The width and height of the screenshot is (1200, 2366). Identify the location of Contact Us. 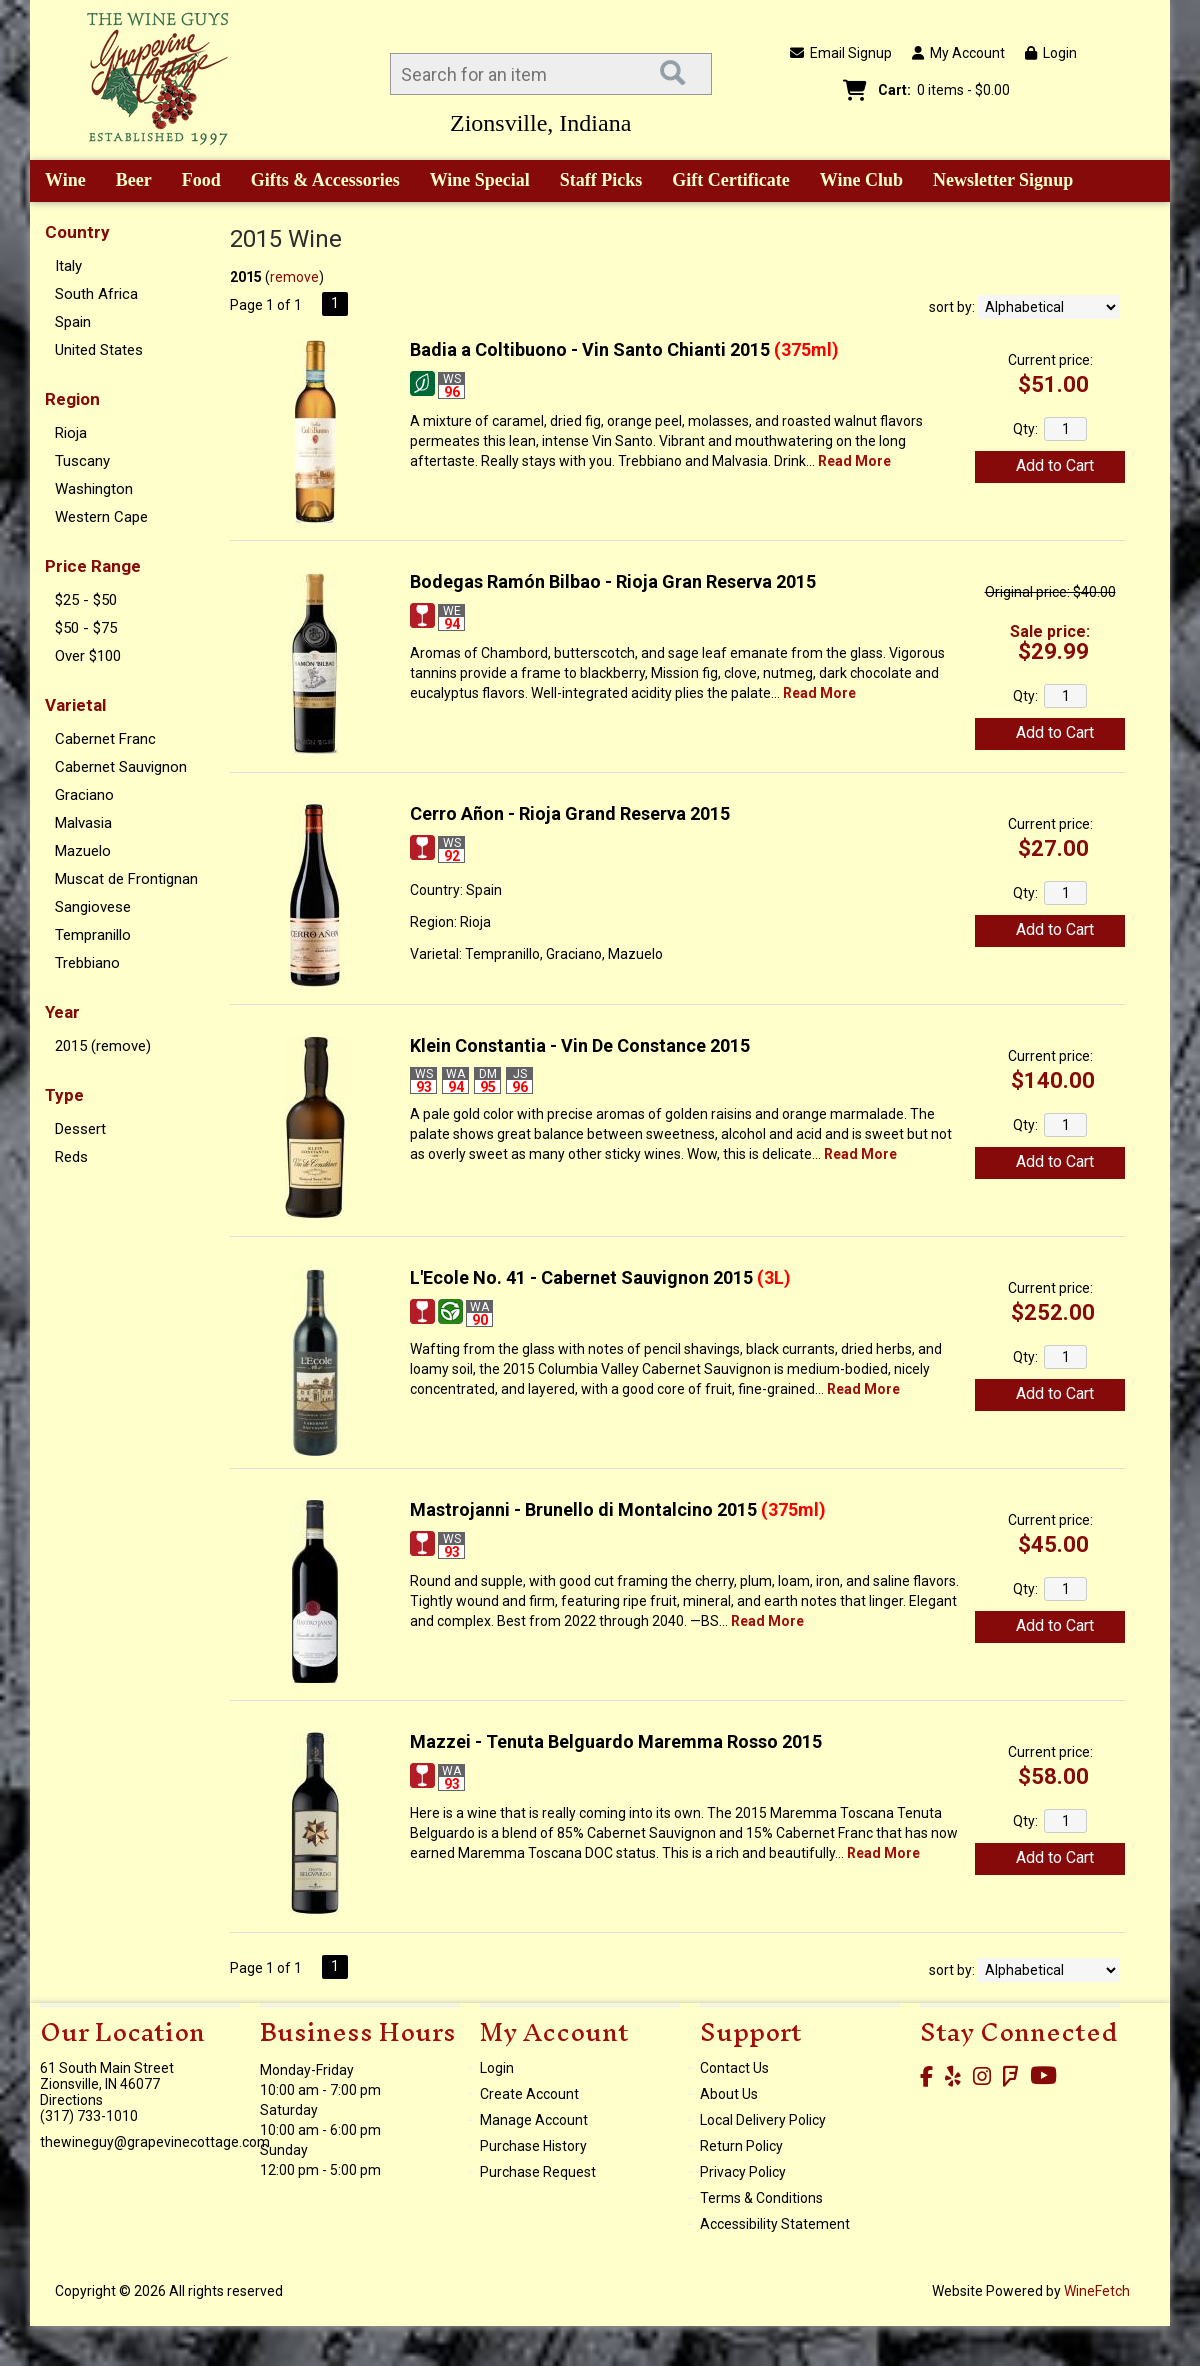
(734, 2068).